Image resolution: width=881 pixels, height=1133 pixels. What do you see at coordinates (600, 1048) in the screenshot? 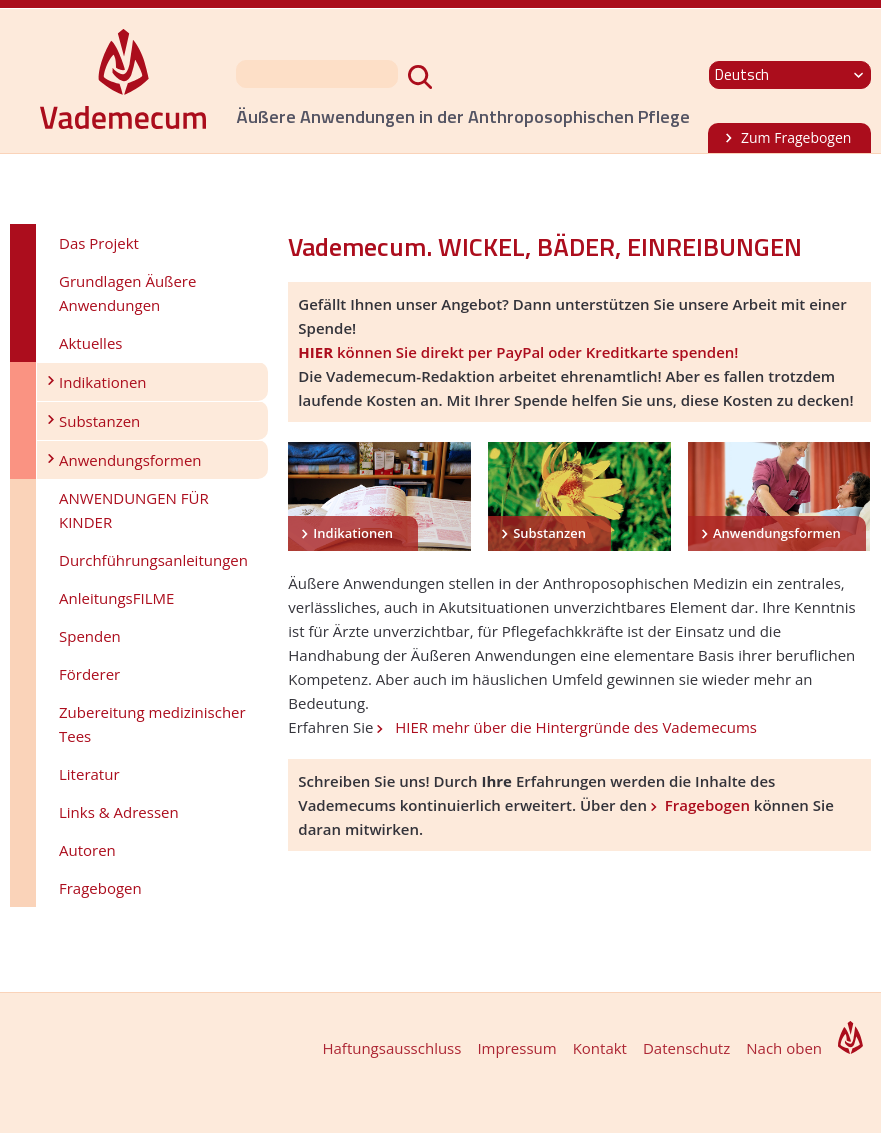
I see `Kontakt` at bounding box center [600, 1048].